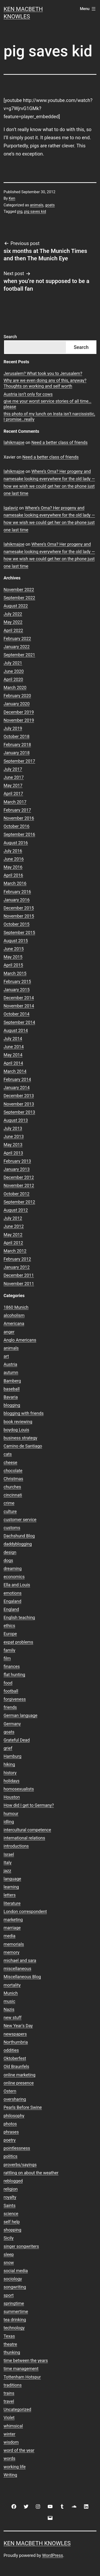 The width and height of the screenshot is (100, 2576). Describe the element at coordinates (20, 2164) in the screenshot. I see `proverbs/sayings` at that location.